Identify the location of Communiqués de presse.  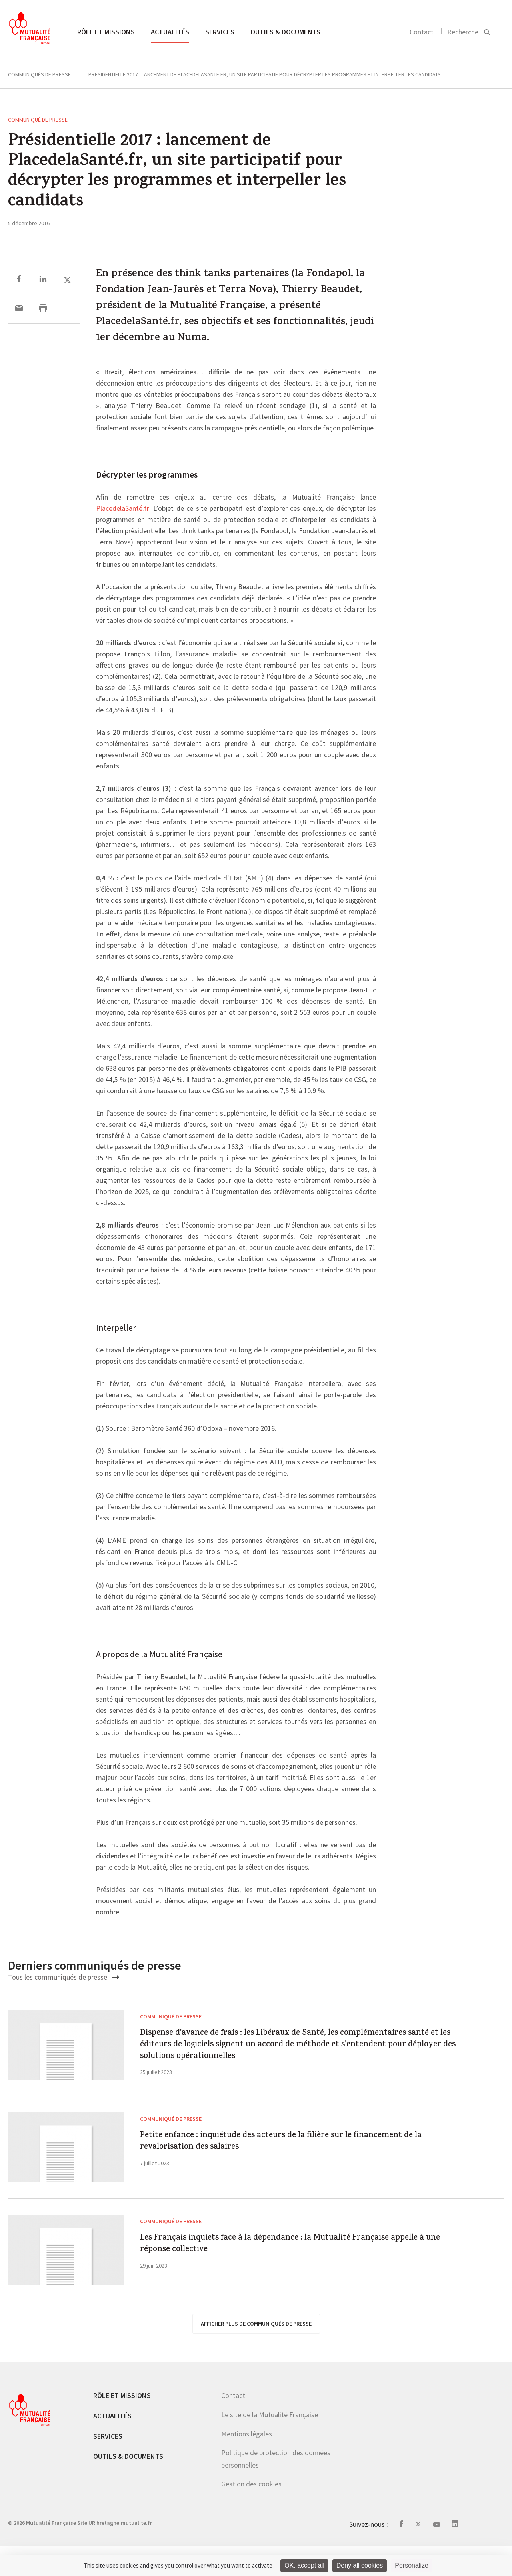
(39, 74).